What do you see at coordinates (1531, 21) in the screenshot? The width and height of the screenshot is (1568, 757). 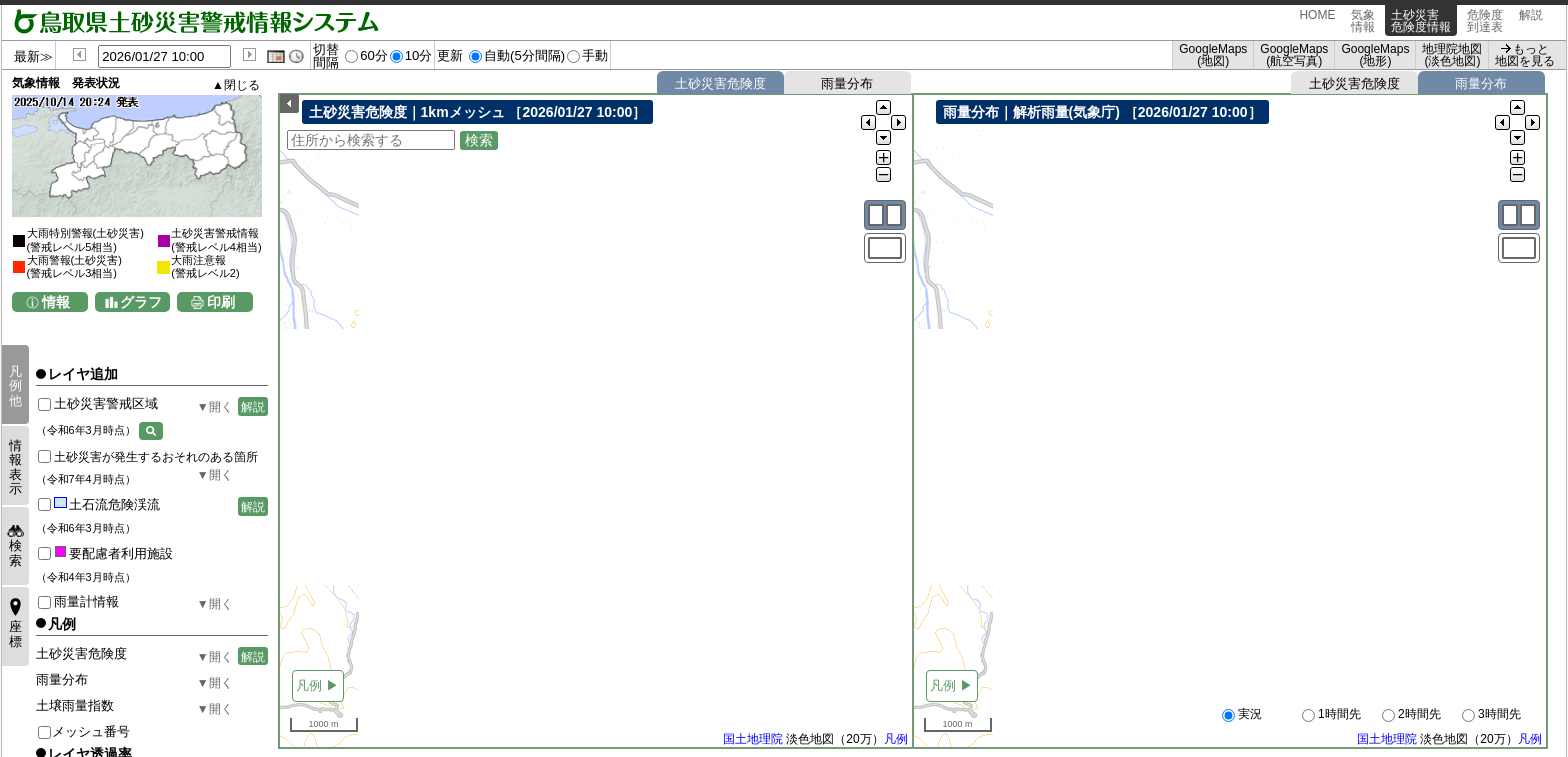 I see `解説` at bounding box center [1531, 21].